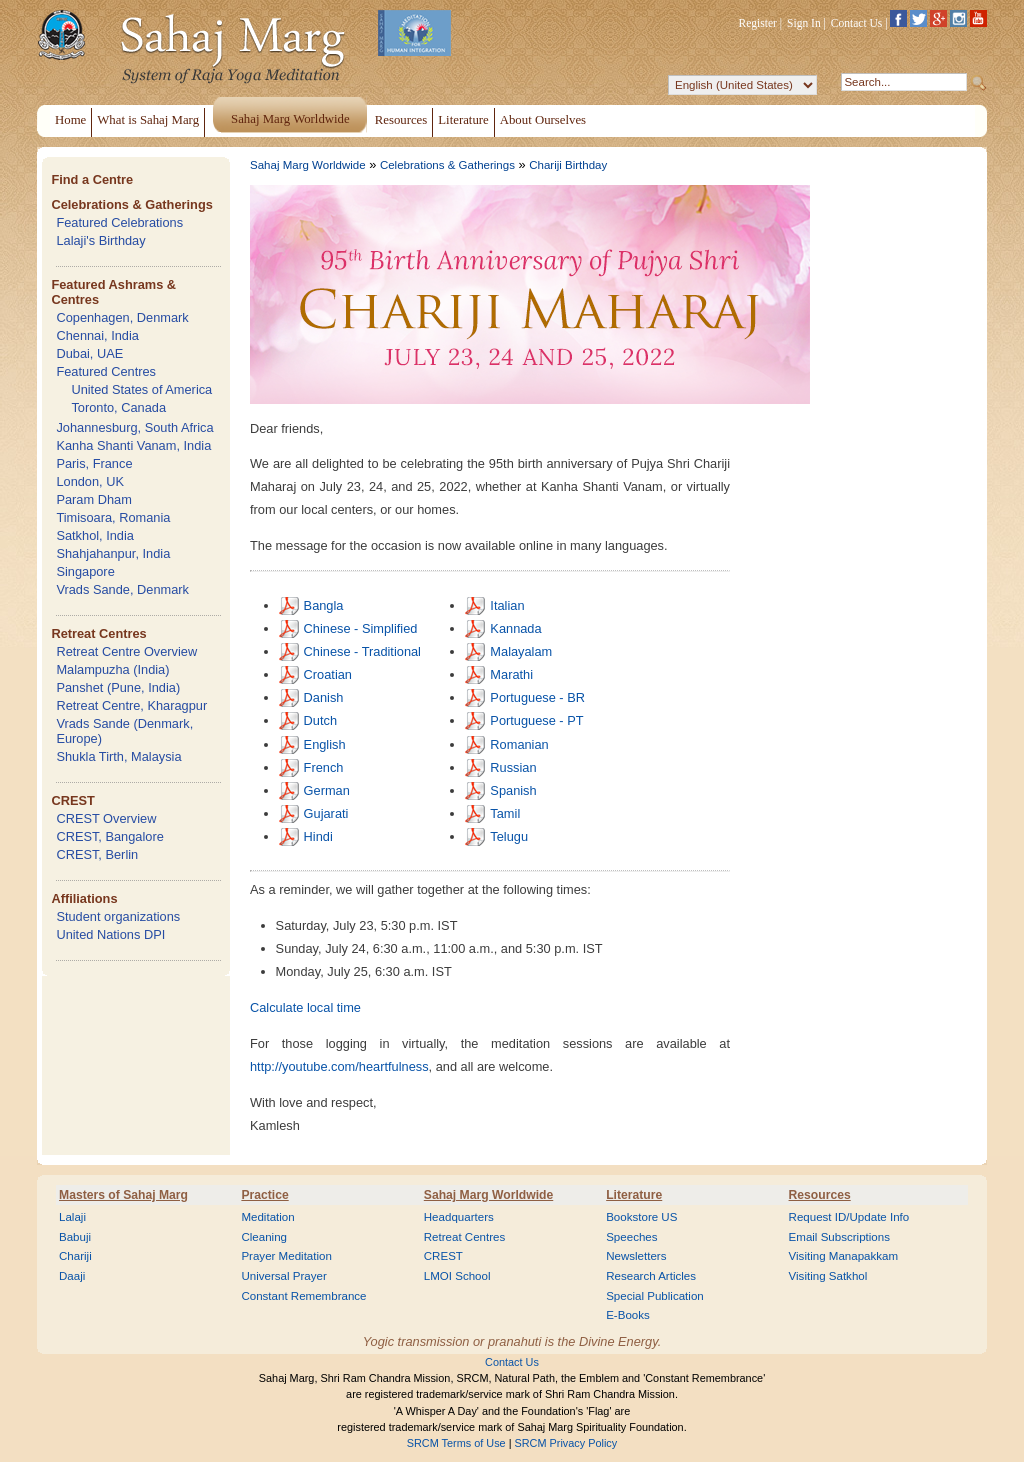  Describe the element at coordinates (308, 165) in the screenshot. I see `Sahaj Marg Worldwide` at that location.